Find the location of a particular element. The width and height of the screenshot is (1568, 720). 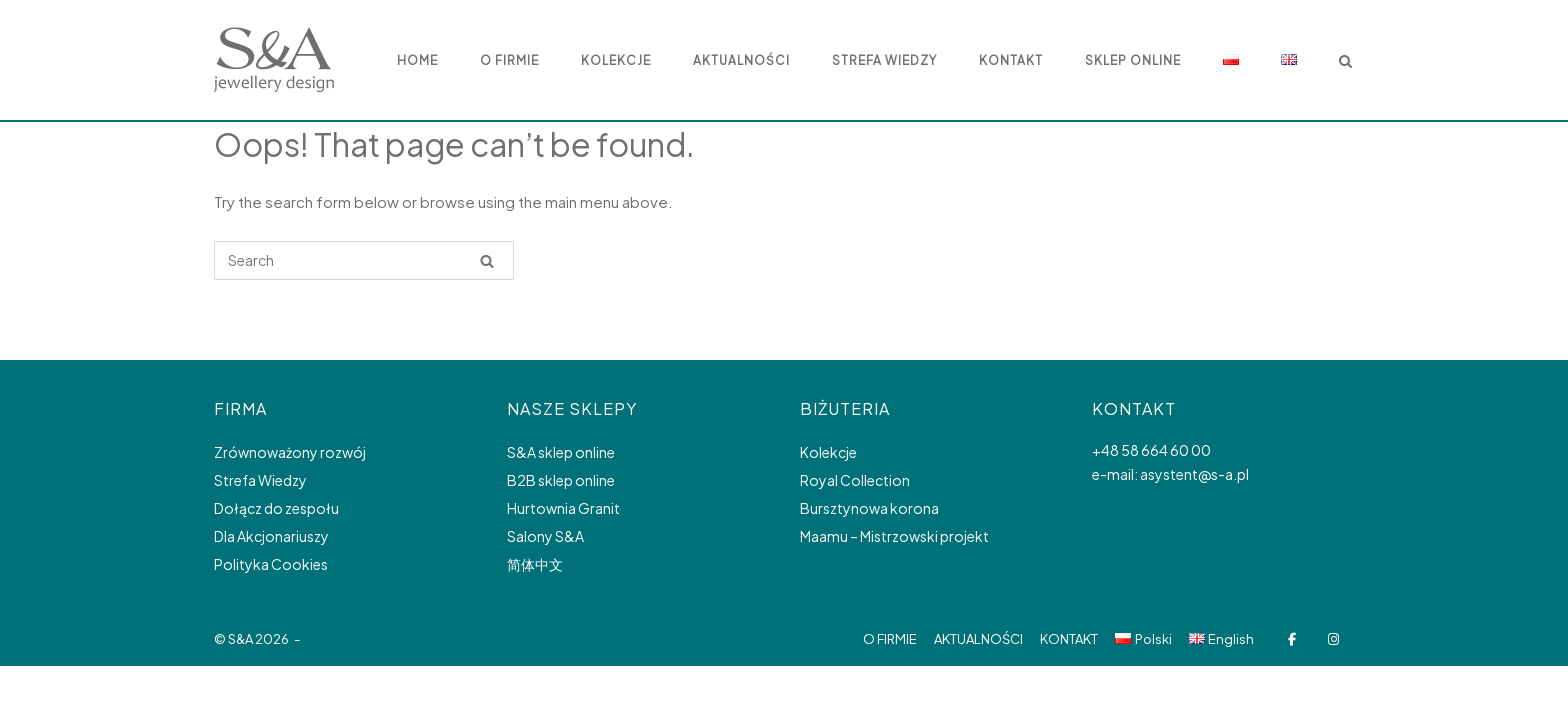

Polityka Cookies is located at coordinates (271, 564).